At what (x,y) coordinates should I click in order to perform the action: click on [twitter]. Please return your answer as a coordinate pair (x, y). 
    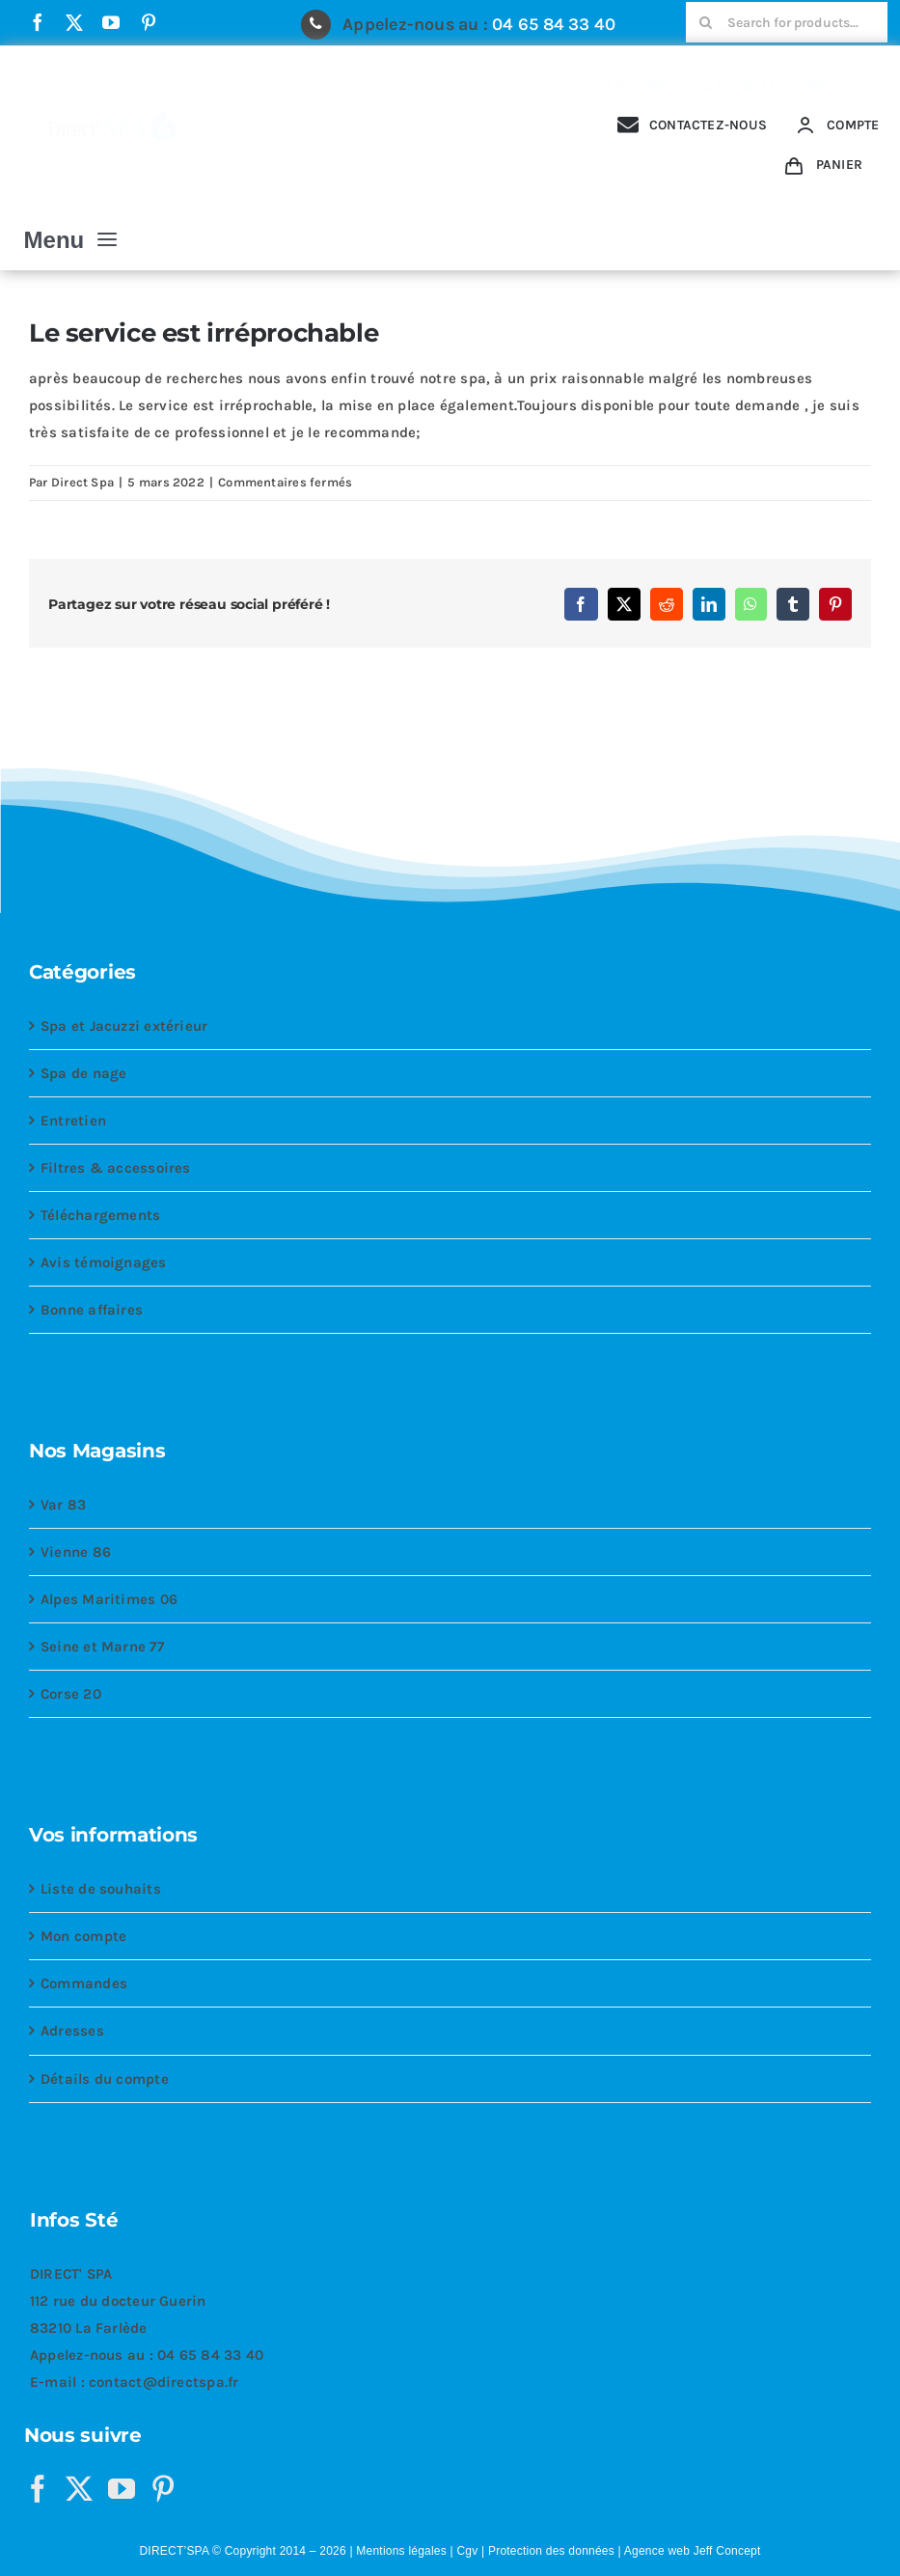
    Looking at the image, I should click on (74, 22).